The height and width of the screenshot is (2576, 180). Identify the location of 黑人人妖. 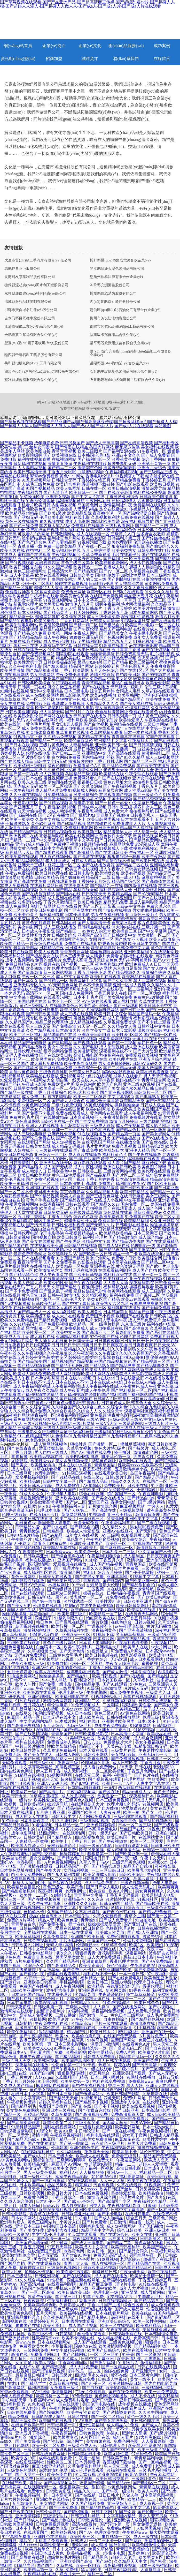
(135, 2085).